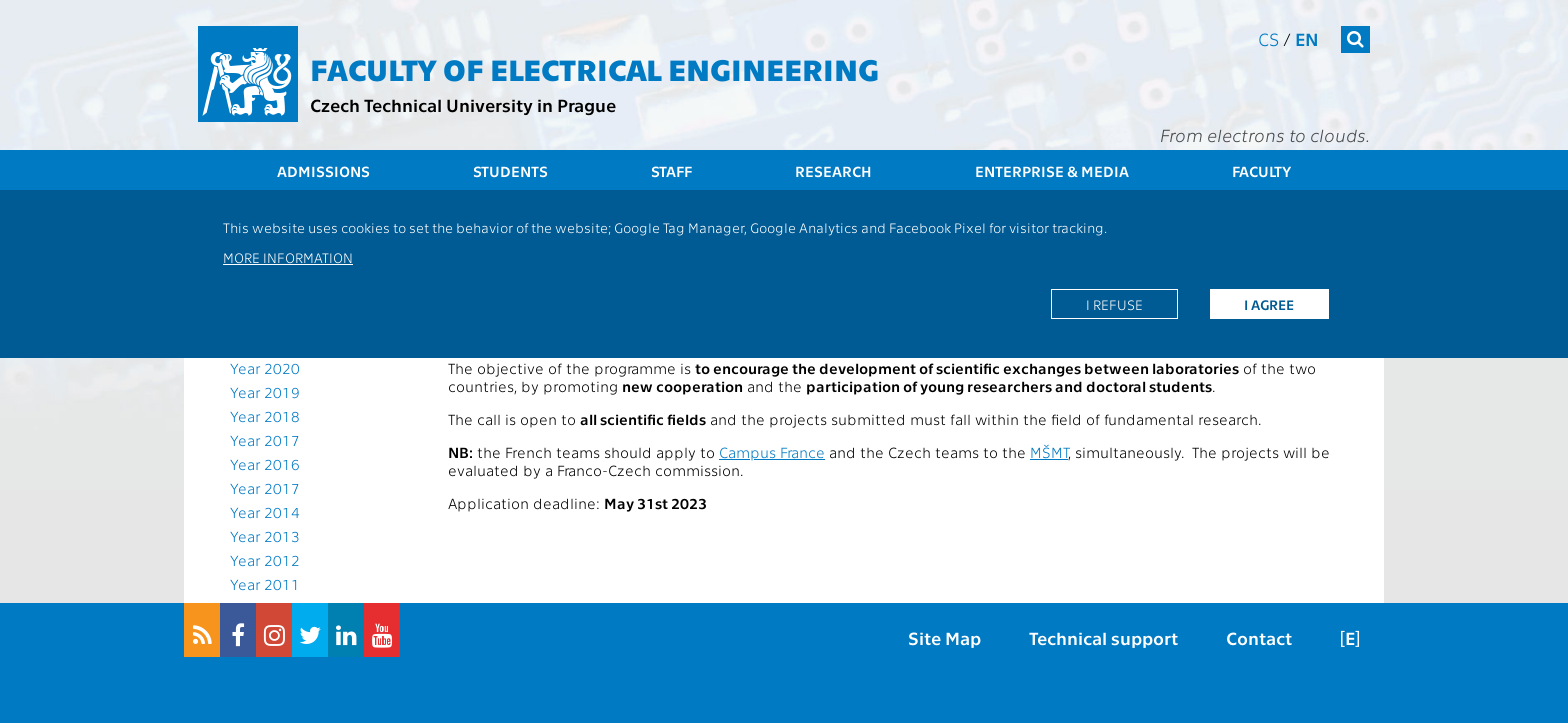 This screenshot has height=723, width=1568. I want to click on MŠMT, so click(1049, 452).